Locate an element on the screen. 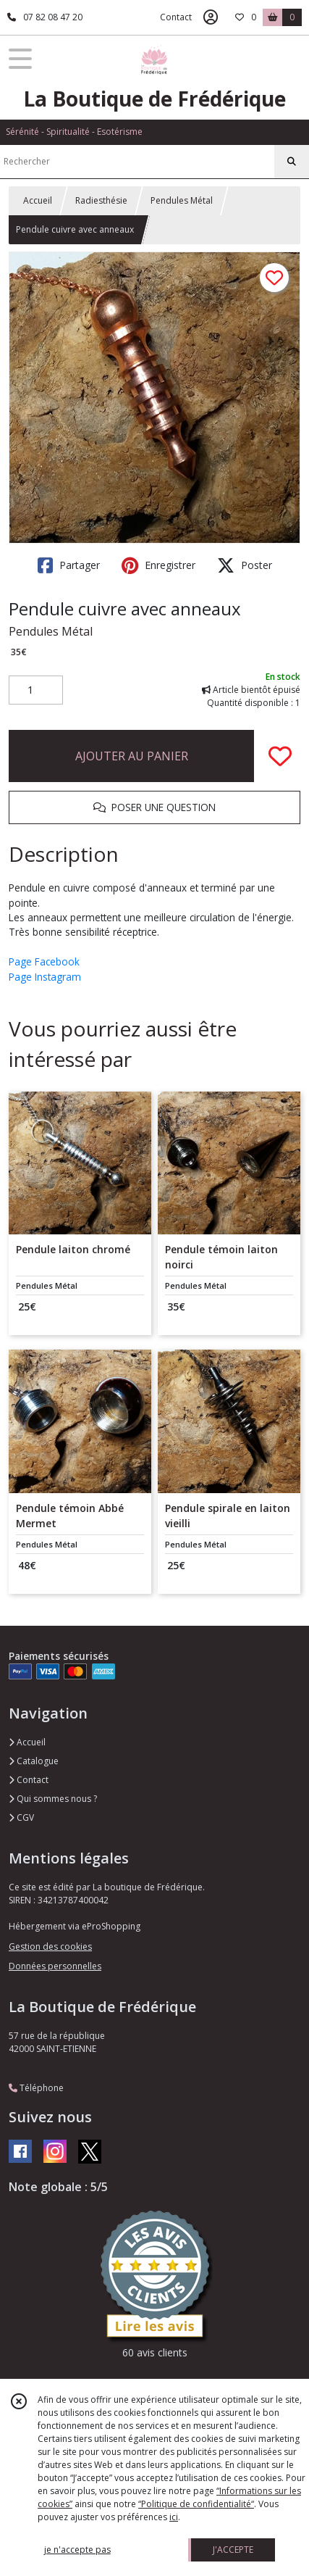  Partager is located at coordinates (69, 565).